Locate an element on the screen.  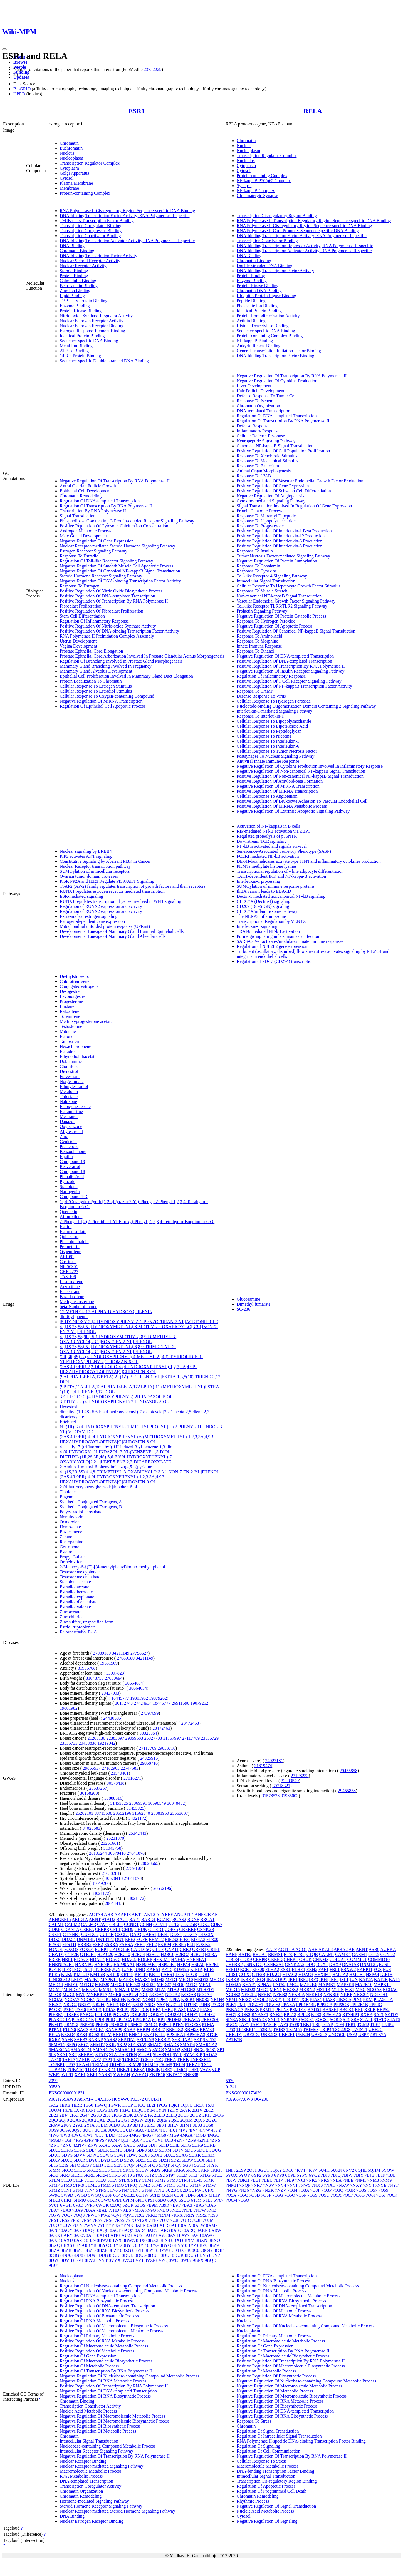
MNAT1 is located at coordinates (122, 1989).